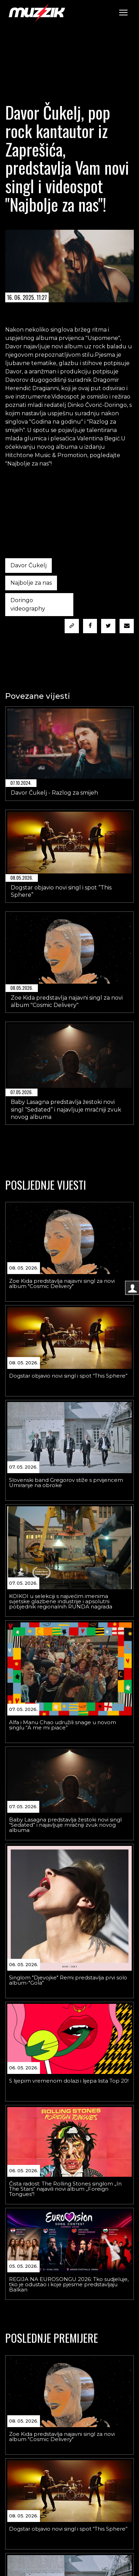  What do you see at coordinates (124, 11) in the screenshot?
I see `Toggle main menu visibility` at bounding box center [124, 11].